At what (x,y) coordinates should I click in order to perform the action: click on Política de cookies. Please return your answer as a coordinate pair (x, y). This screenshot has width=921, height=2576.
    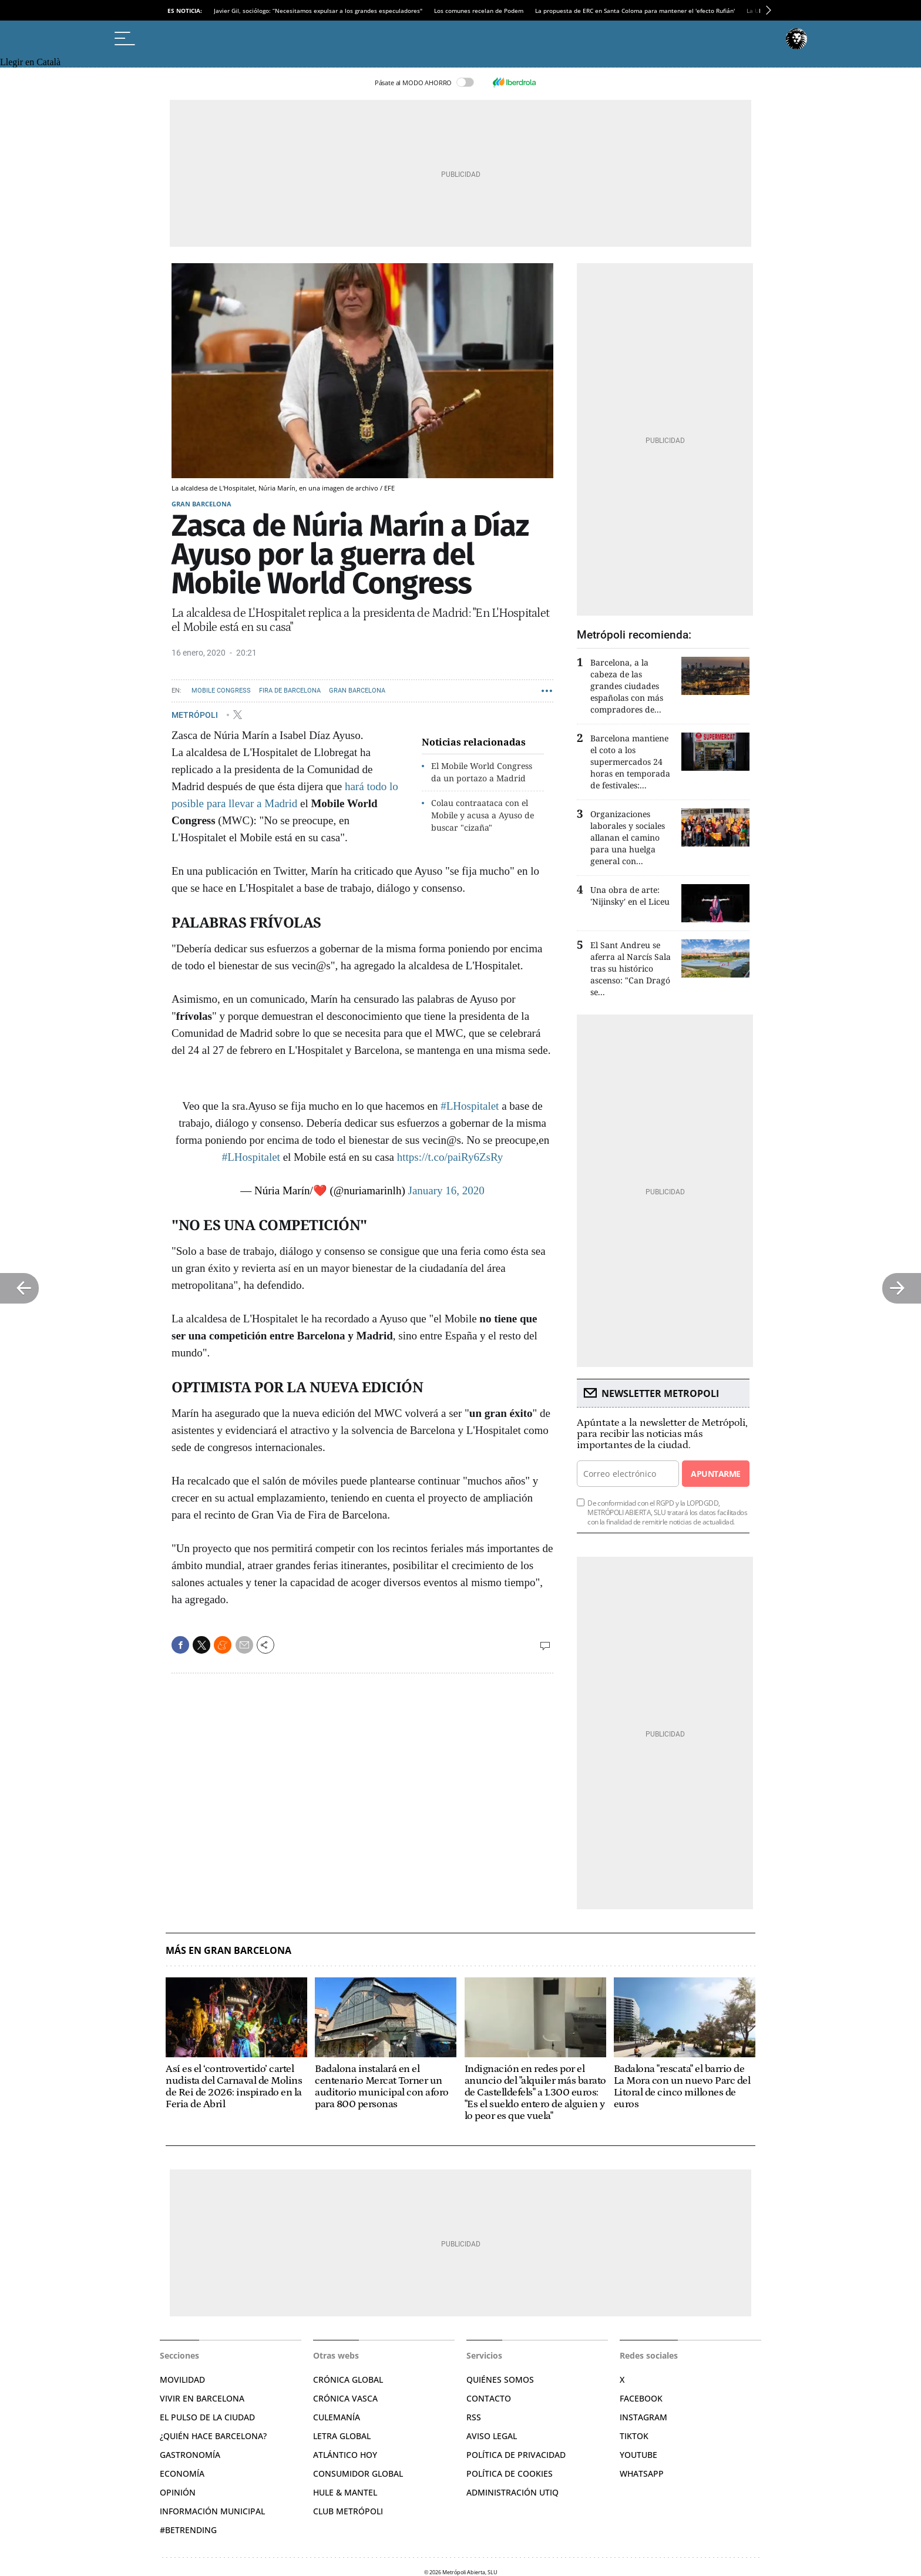
    Looking at the image, I should click on (509, 2473).